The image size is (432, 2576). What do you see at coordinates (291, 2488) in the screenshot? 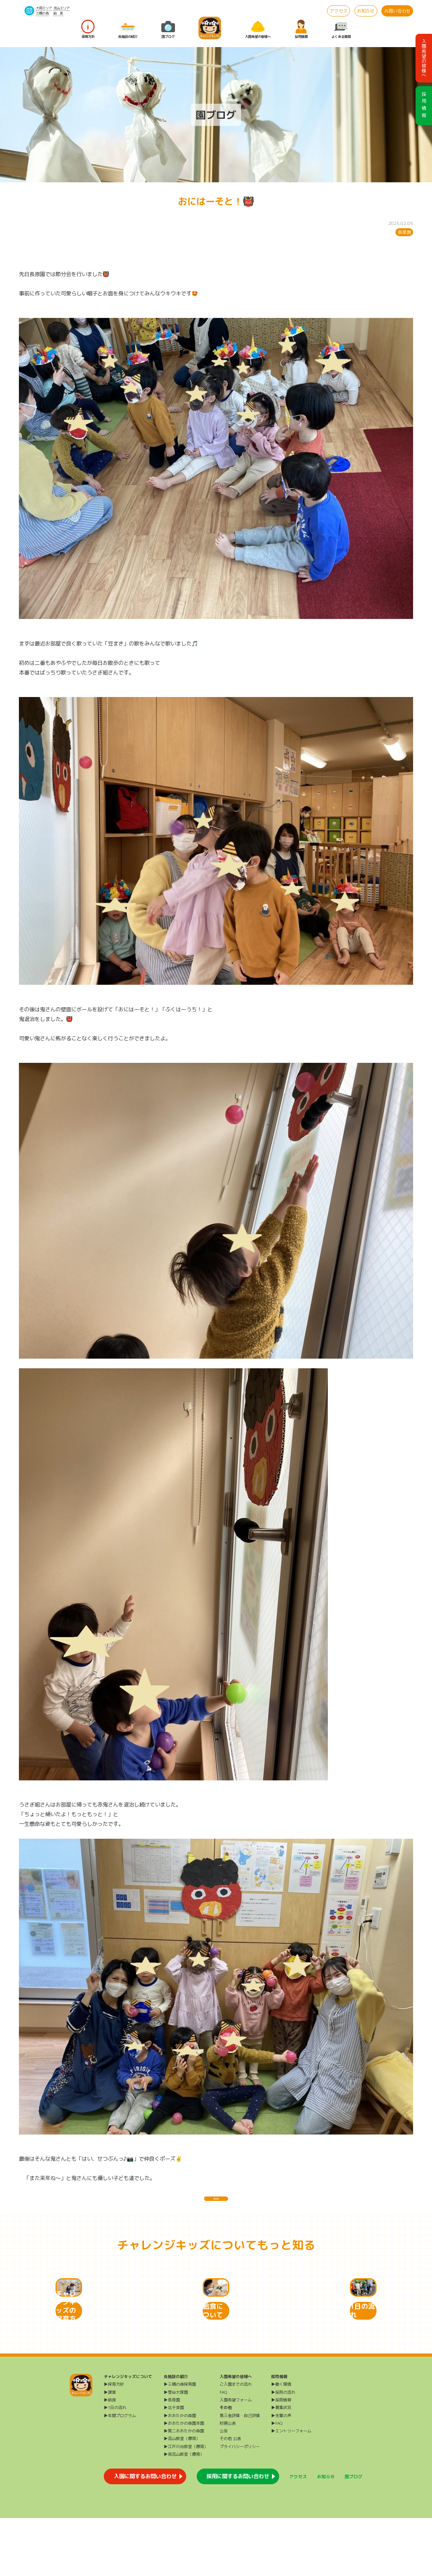
I see `▶エントリーフォーム` at bounding box center [291, 2488].